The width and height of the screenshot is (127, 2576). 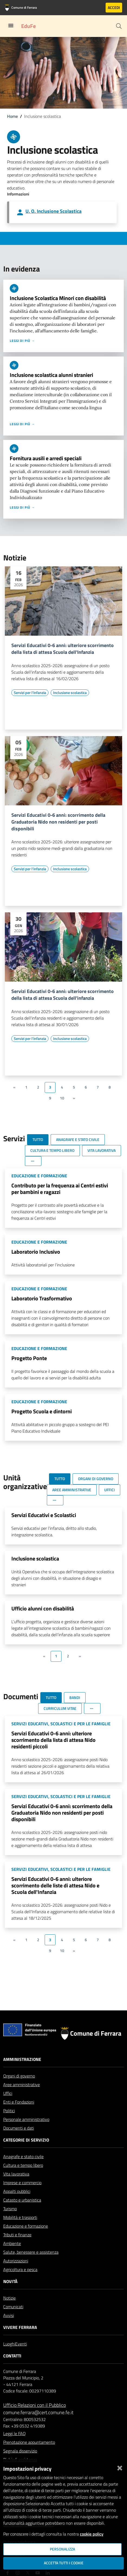 What do you see at coordinates (22, 2059) in the screenshot?
I see `Amministrazione` at bounding box center [22, 2059].